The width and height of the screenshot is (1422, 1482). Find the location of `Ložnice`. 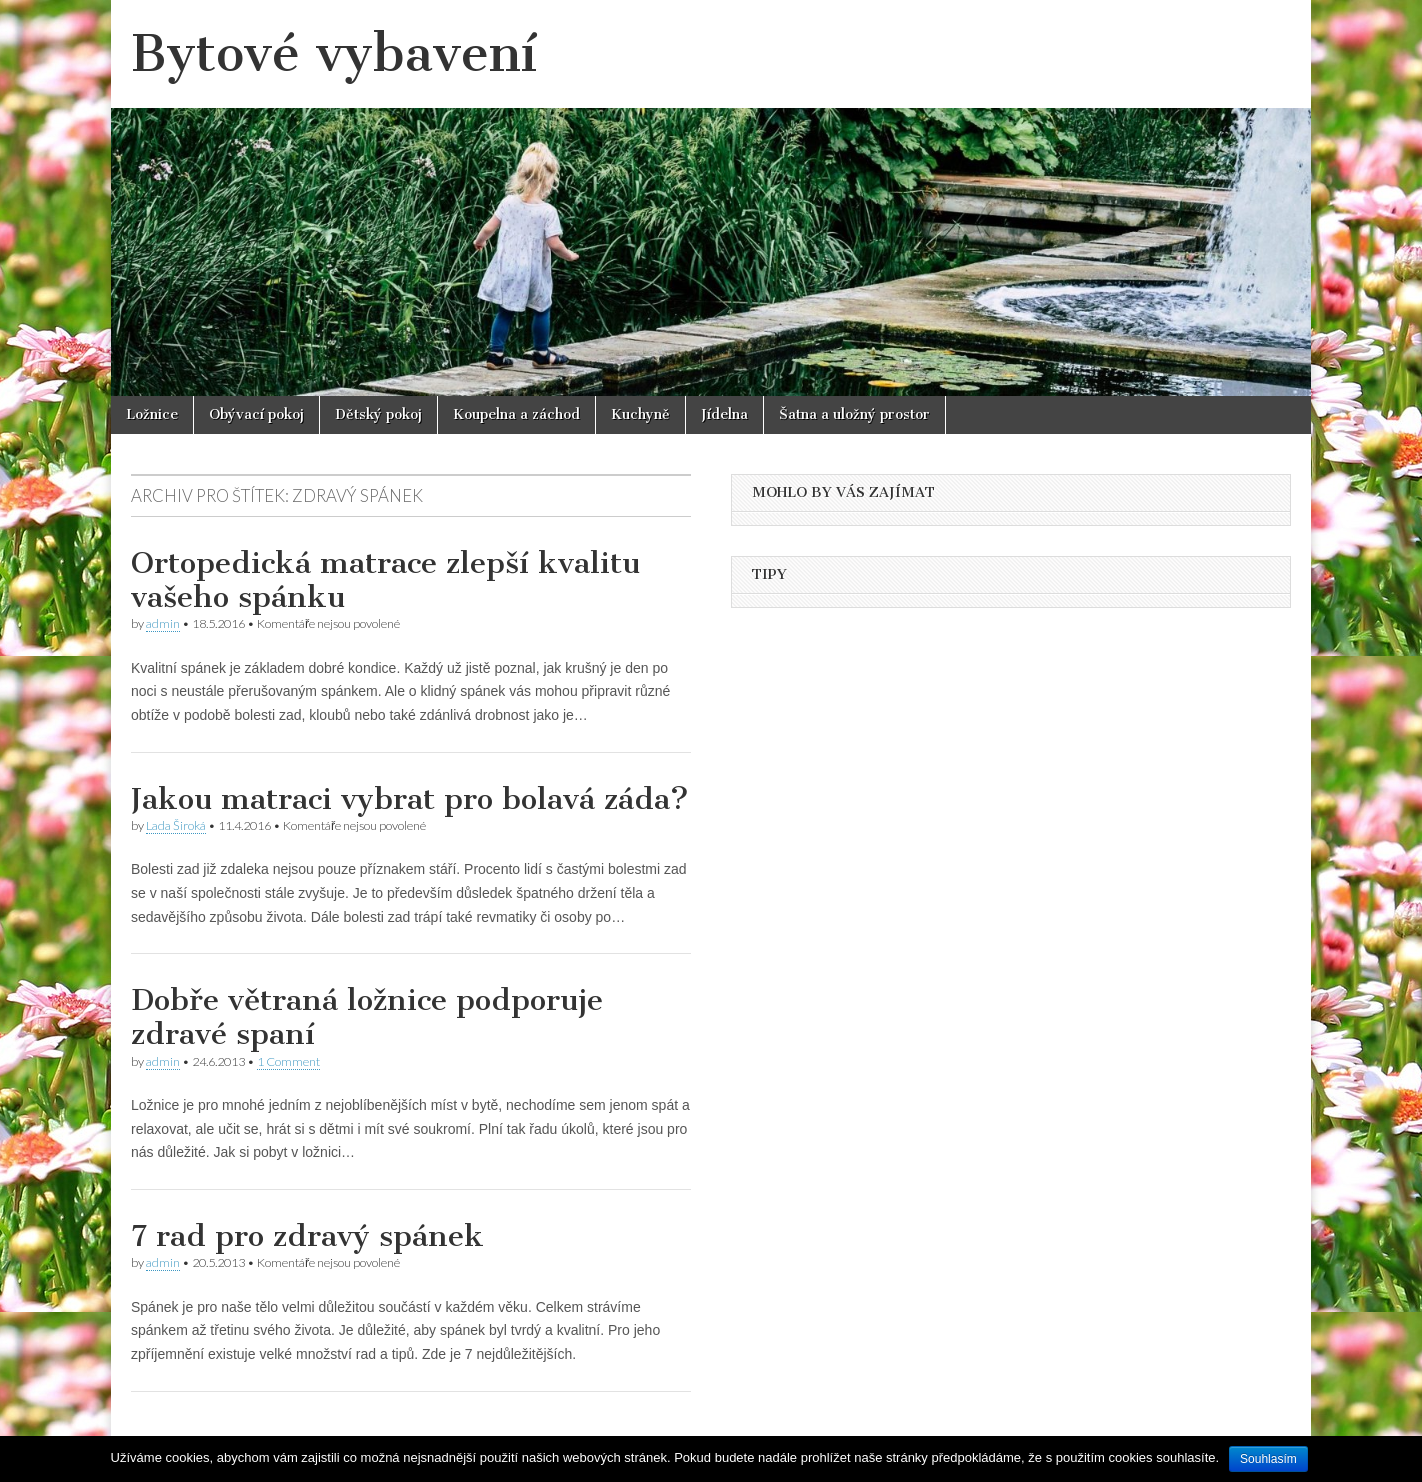

Ložnice is located at coordinates (152, 414).